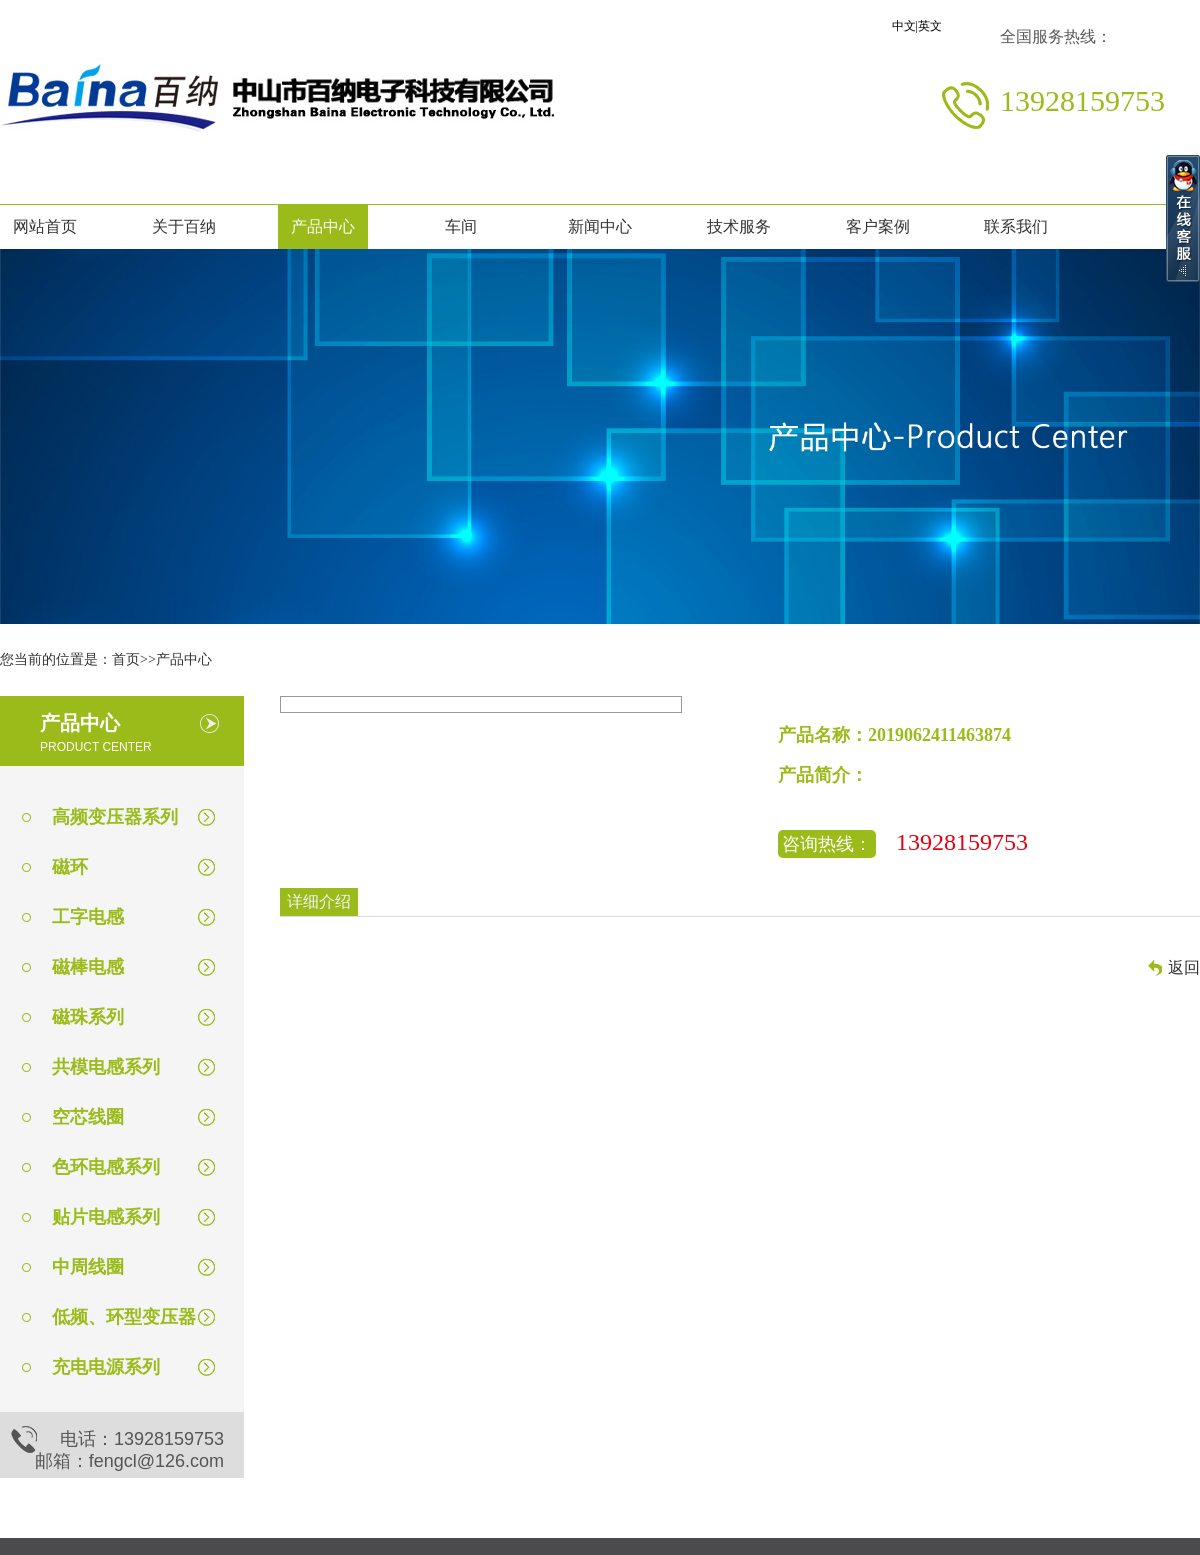 This screenshot has height=1555, width=1200. I want to click on 技术服务, so click(739, 226).